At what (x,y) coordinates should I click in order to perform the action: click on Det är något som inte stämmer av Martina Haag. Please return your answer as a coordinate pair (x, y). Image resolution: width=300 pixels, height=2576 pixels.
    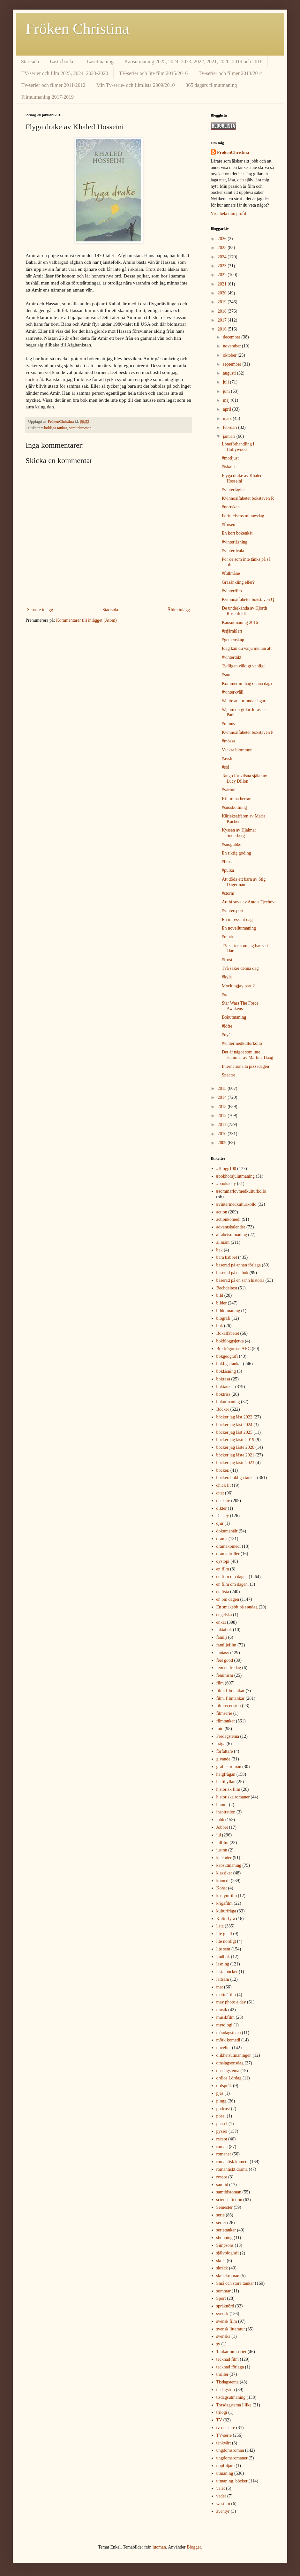
    Looking at the image, I should click on (247, 1055).